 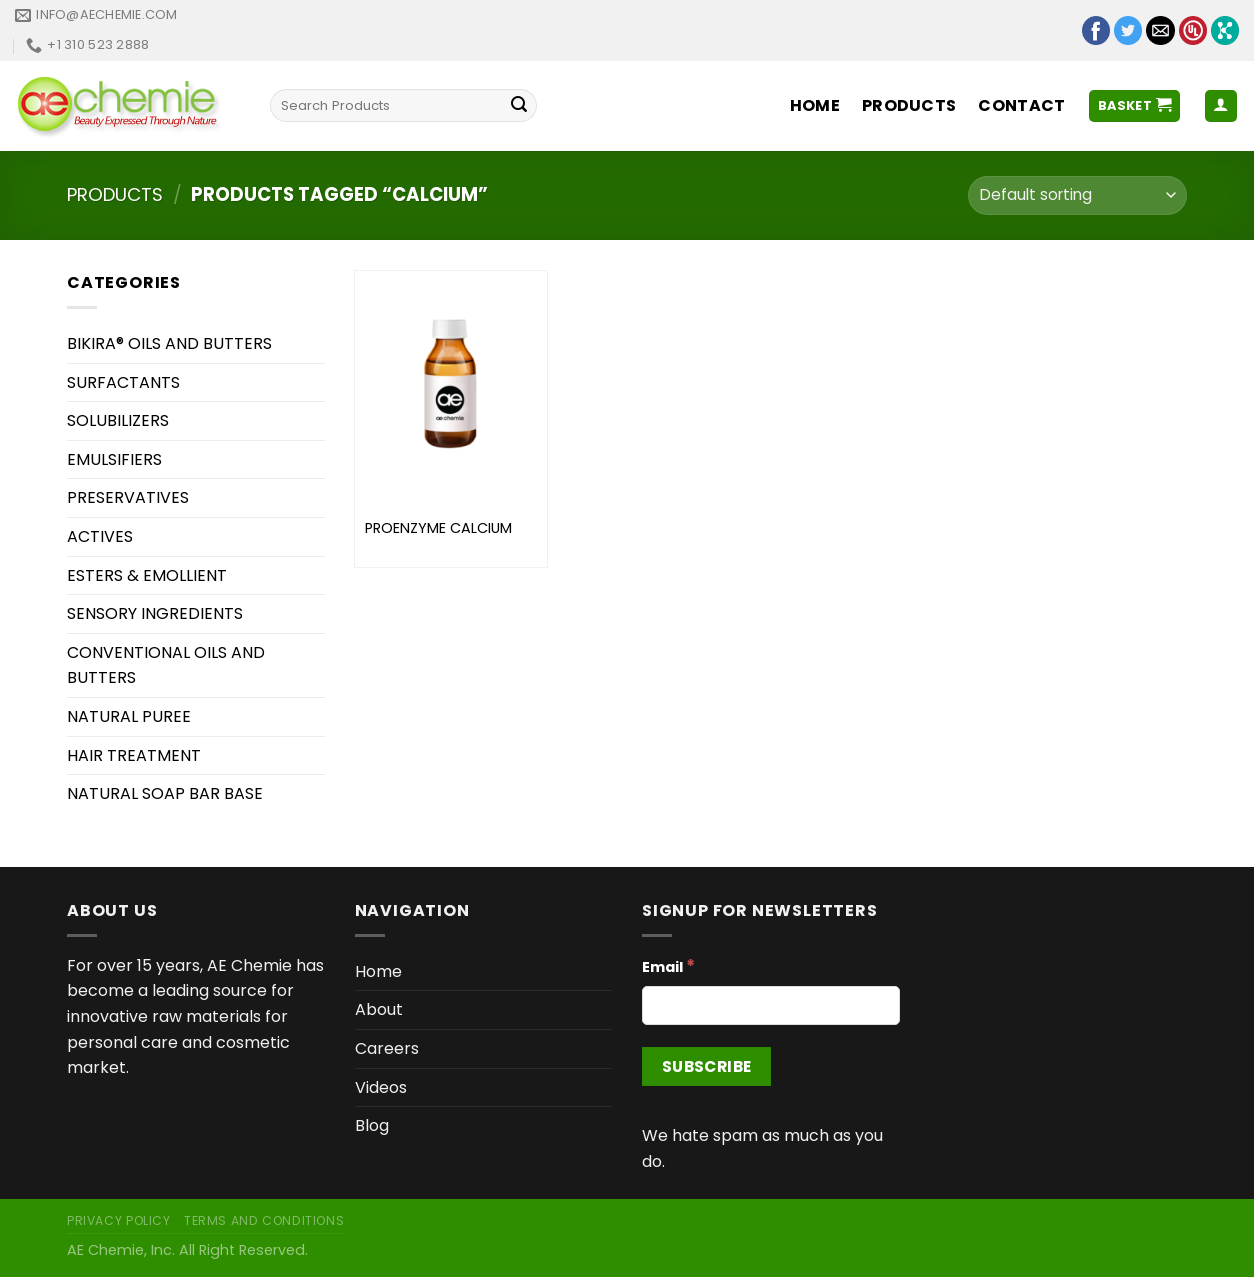 What do you see at coordinates (372, 1125) in the screenshot?
I see `Blog` at bounding box center [372, 1125].